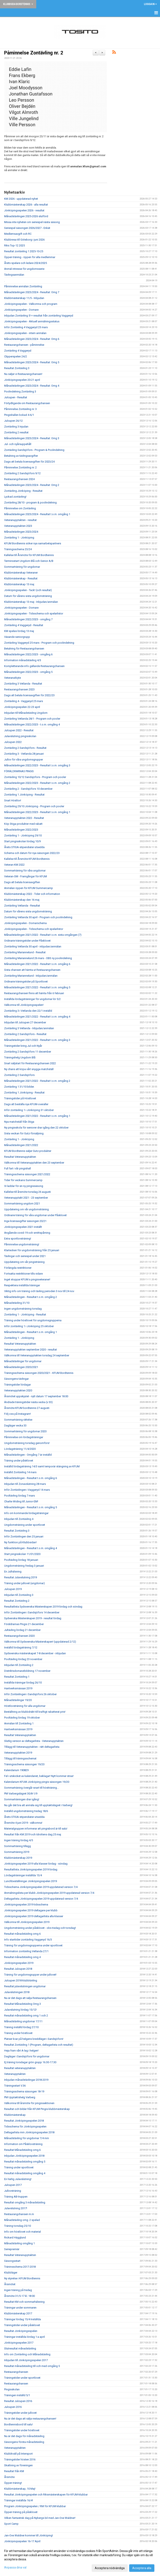 Image resolution: width=160 pixels, height=2576 pixels. I want to click on Resultat Julcupen 2016, so click(18, 2401).